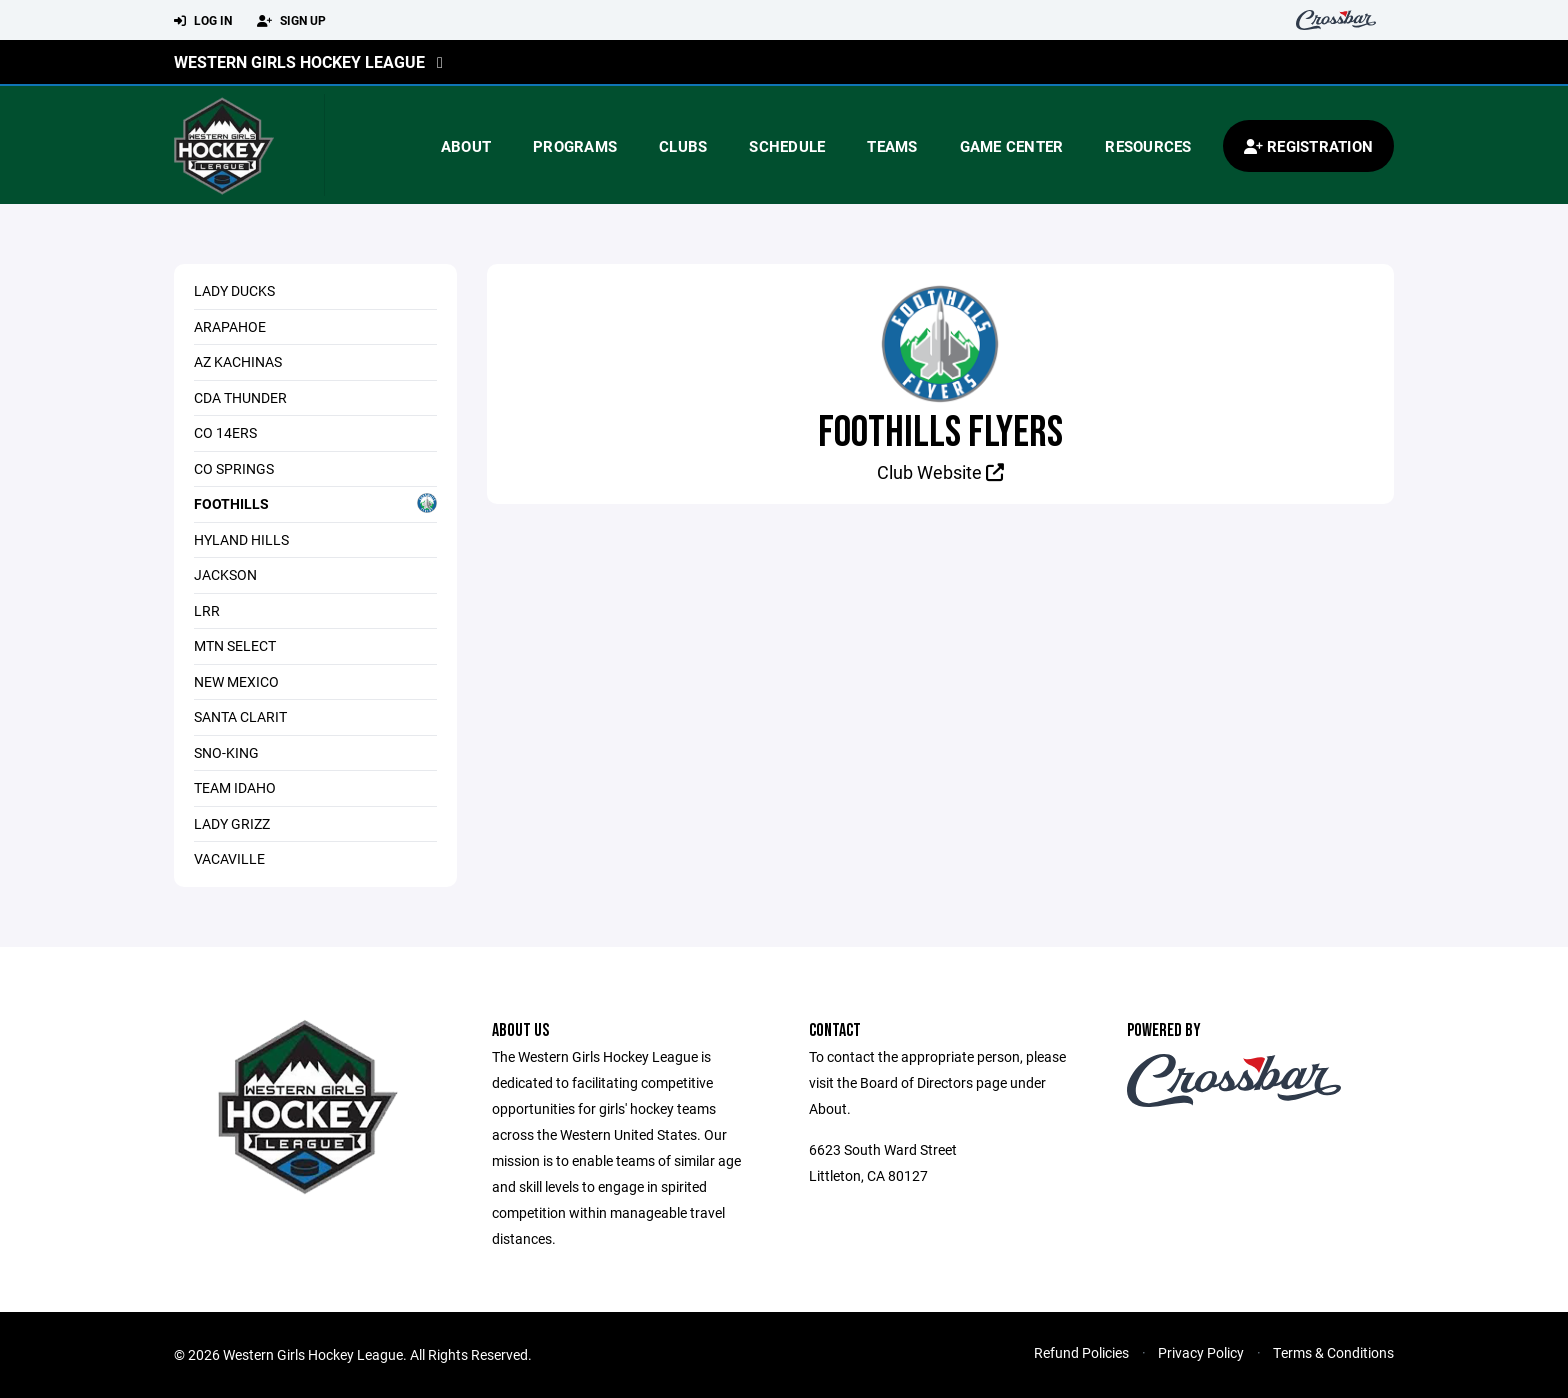  What do you see at coordinates (1148, 146) in the screenshot?
I see `Resources` at bounding box center [1148, 146].